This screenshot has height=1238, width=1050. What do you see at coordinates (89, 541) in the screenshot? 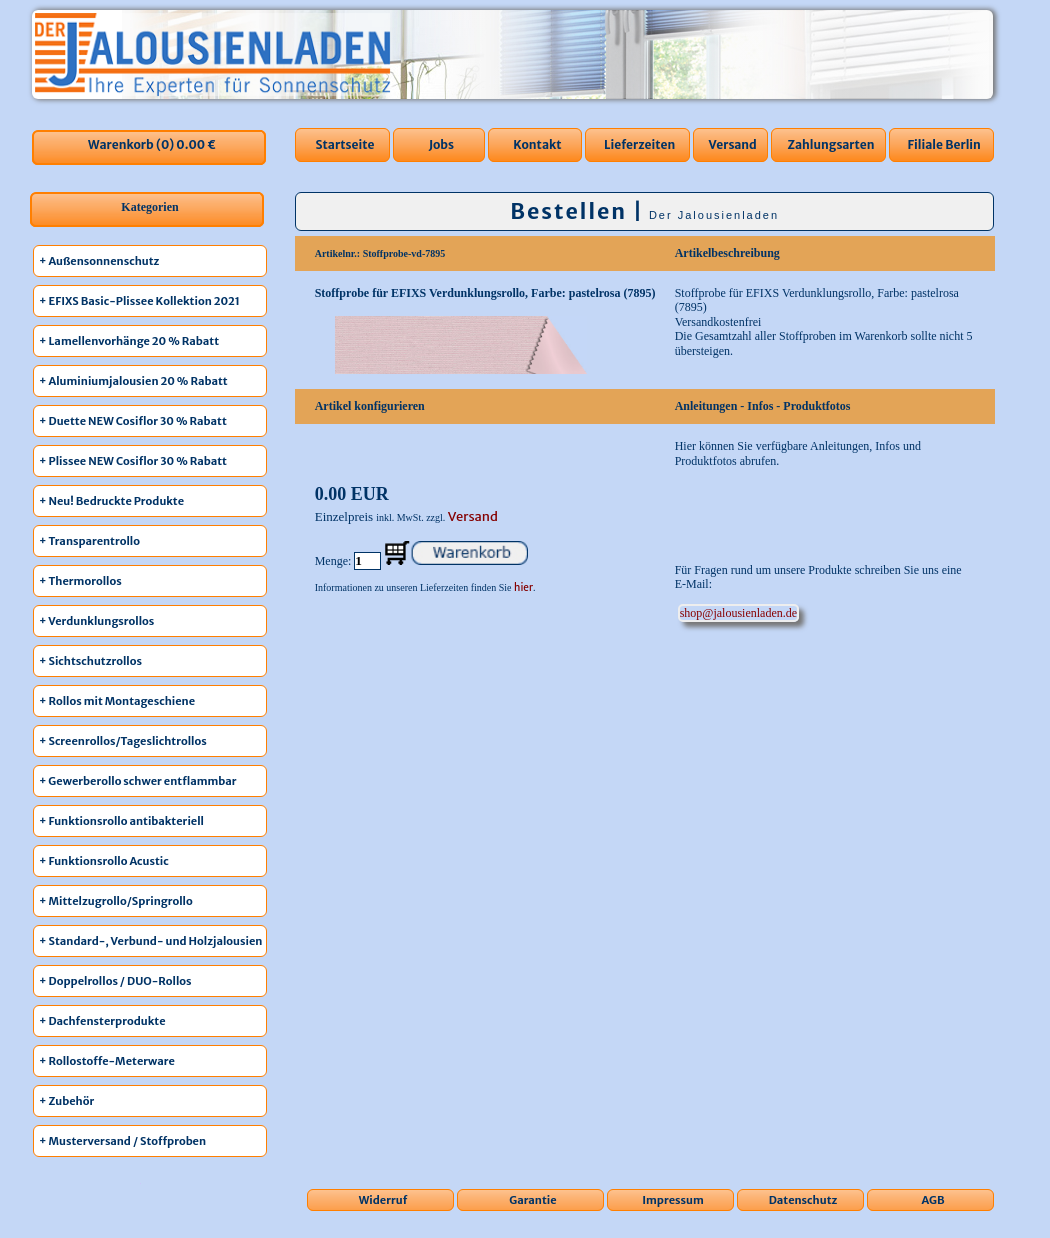
I see `+ Transparentrollo` at bounding box center [89, 541].